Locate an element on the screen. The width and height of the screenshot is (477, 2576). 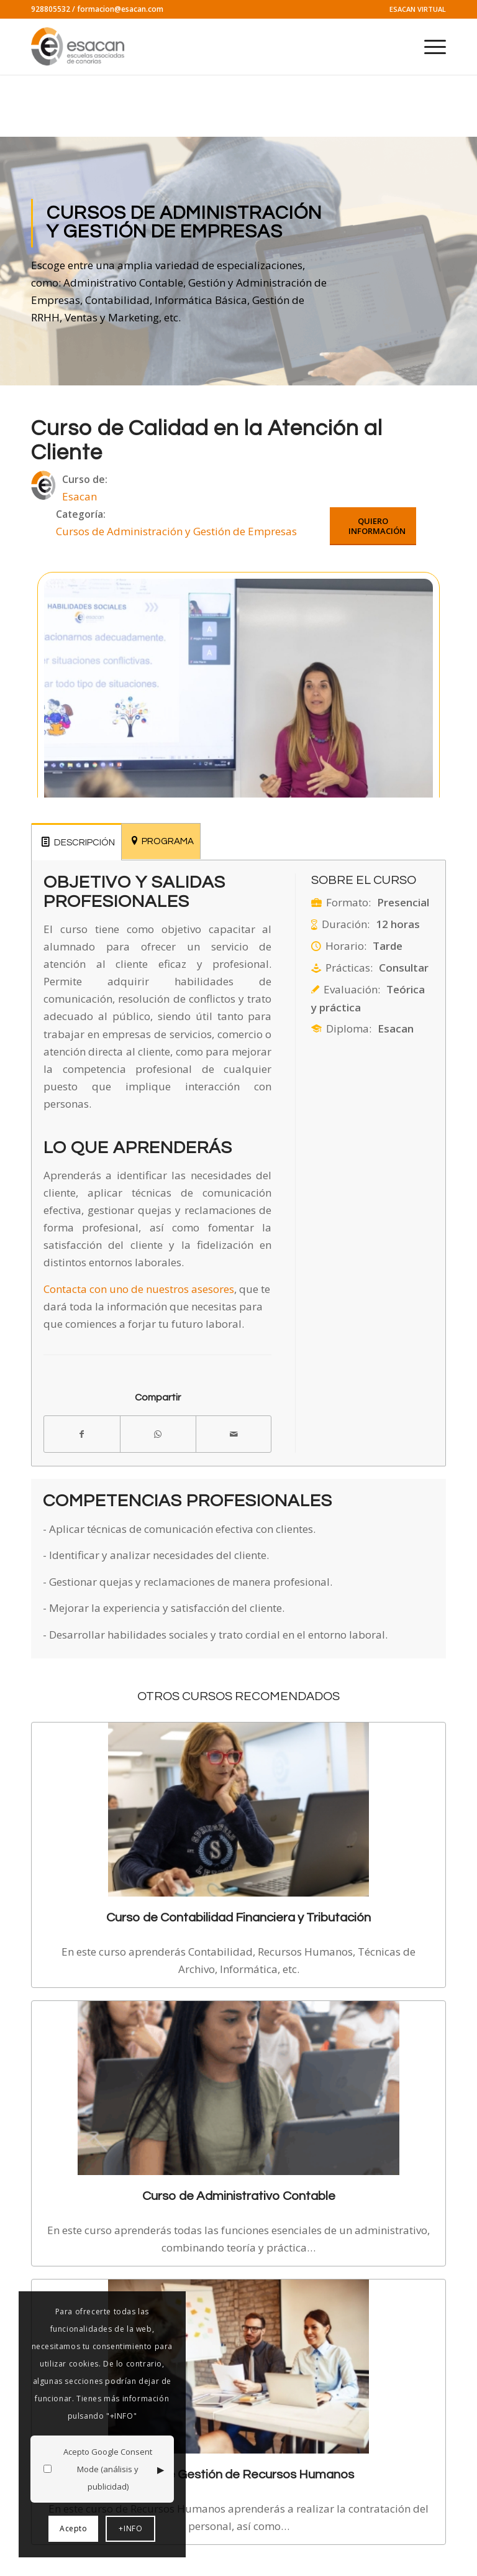
ESACAN VIRTUAL is located at coordinates (417, 9).